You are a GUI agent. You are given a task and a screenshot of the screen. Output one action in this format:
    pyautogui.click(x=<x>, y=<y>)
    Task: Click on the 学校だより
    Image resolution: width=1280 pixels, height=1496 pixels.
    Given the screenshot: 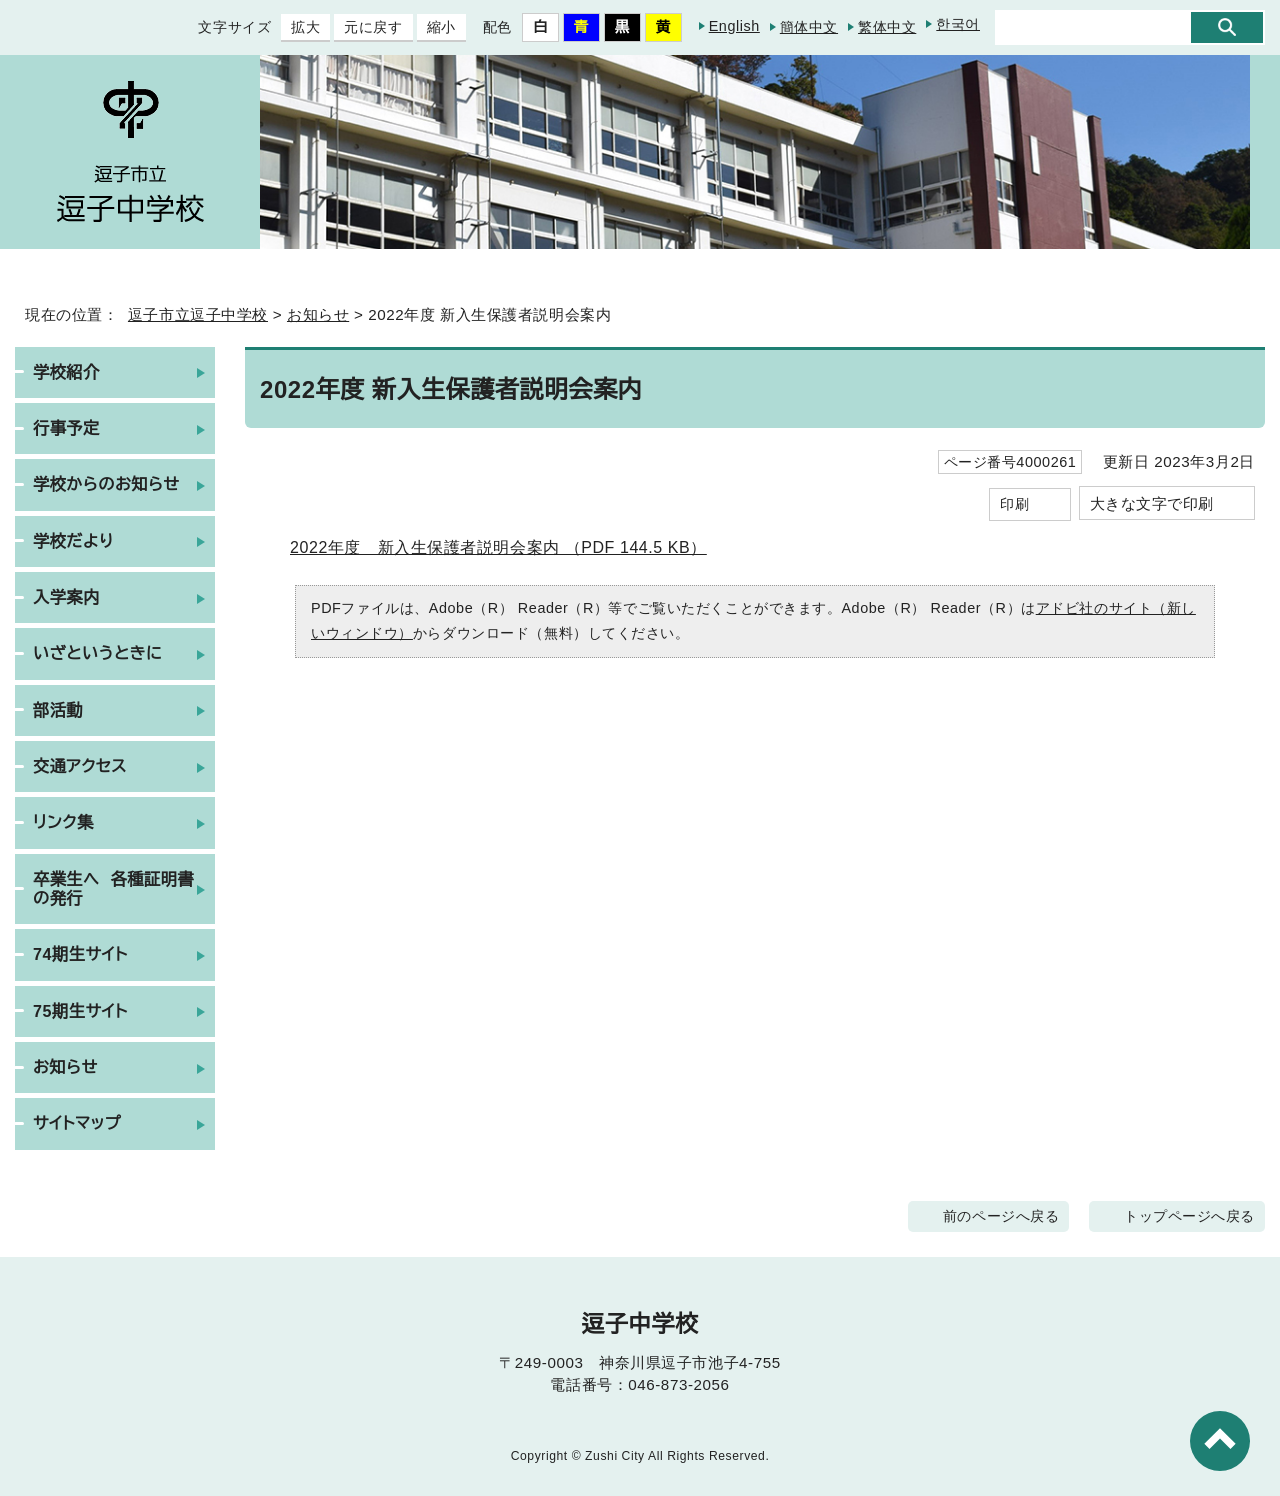 What is the action you would take?
    pyautogui.click(x=74, y=541)
    